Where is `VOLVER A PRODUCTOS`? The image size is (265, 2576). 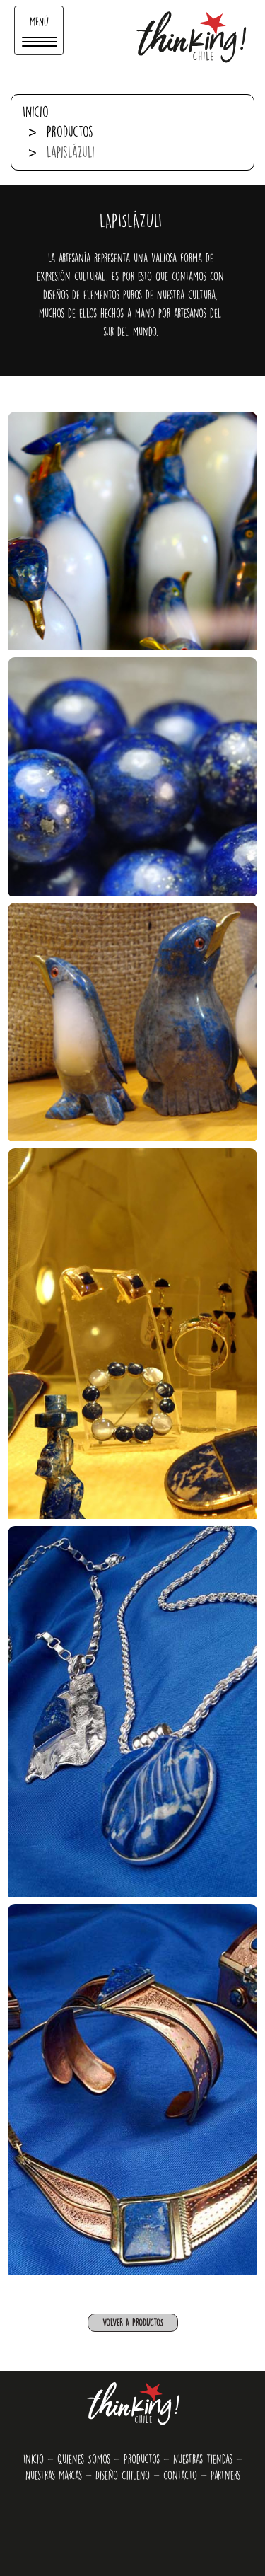
VOLVER A PRODUCTOS is located at coordinates (132, 2322).